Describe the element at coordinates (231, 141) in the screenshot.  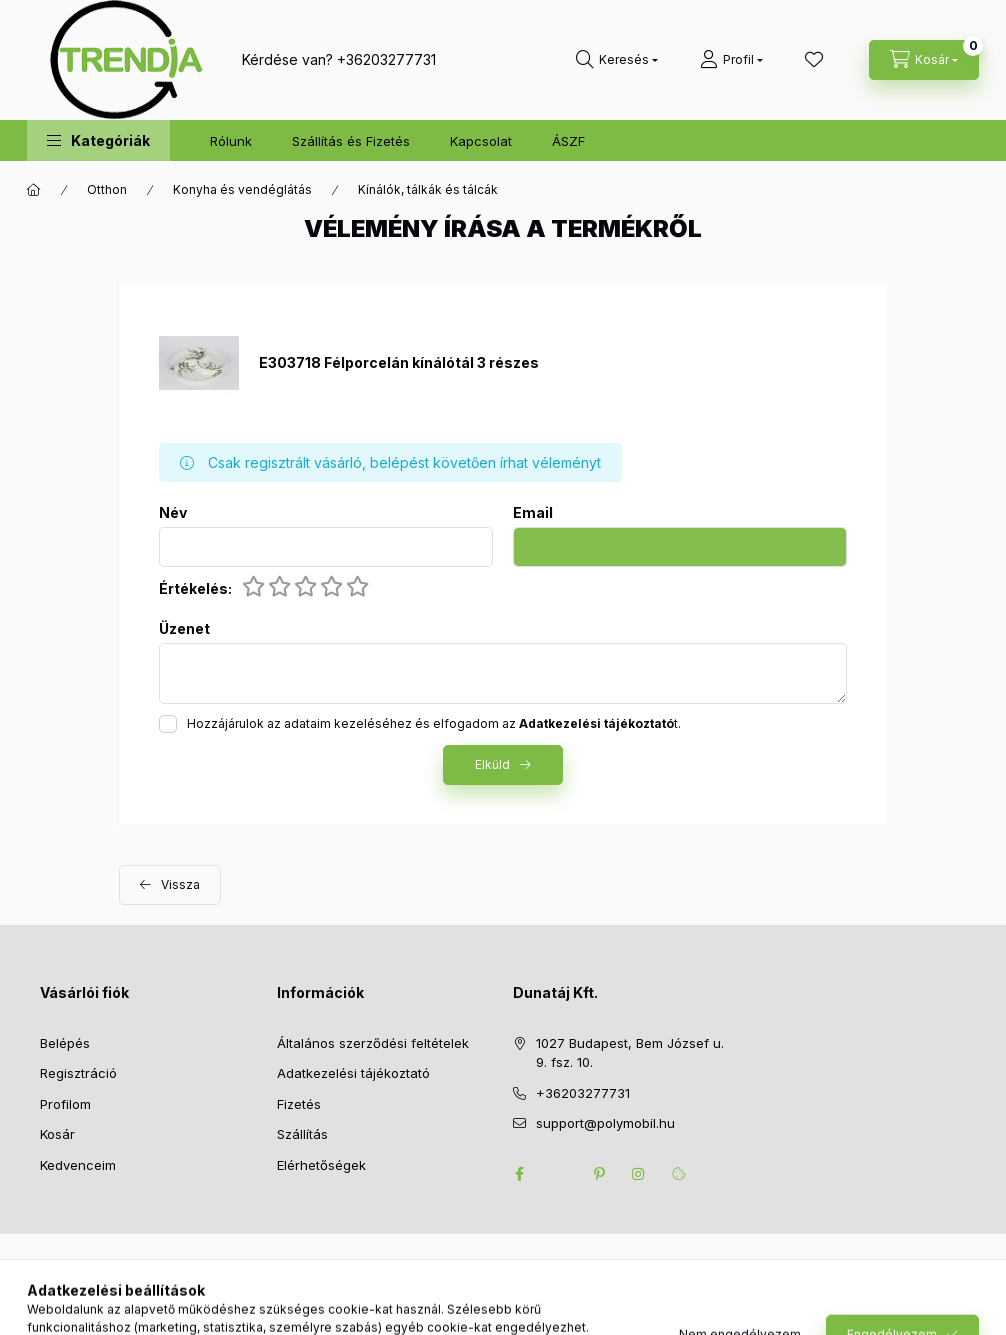
I see `Rólunk` at that location.